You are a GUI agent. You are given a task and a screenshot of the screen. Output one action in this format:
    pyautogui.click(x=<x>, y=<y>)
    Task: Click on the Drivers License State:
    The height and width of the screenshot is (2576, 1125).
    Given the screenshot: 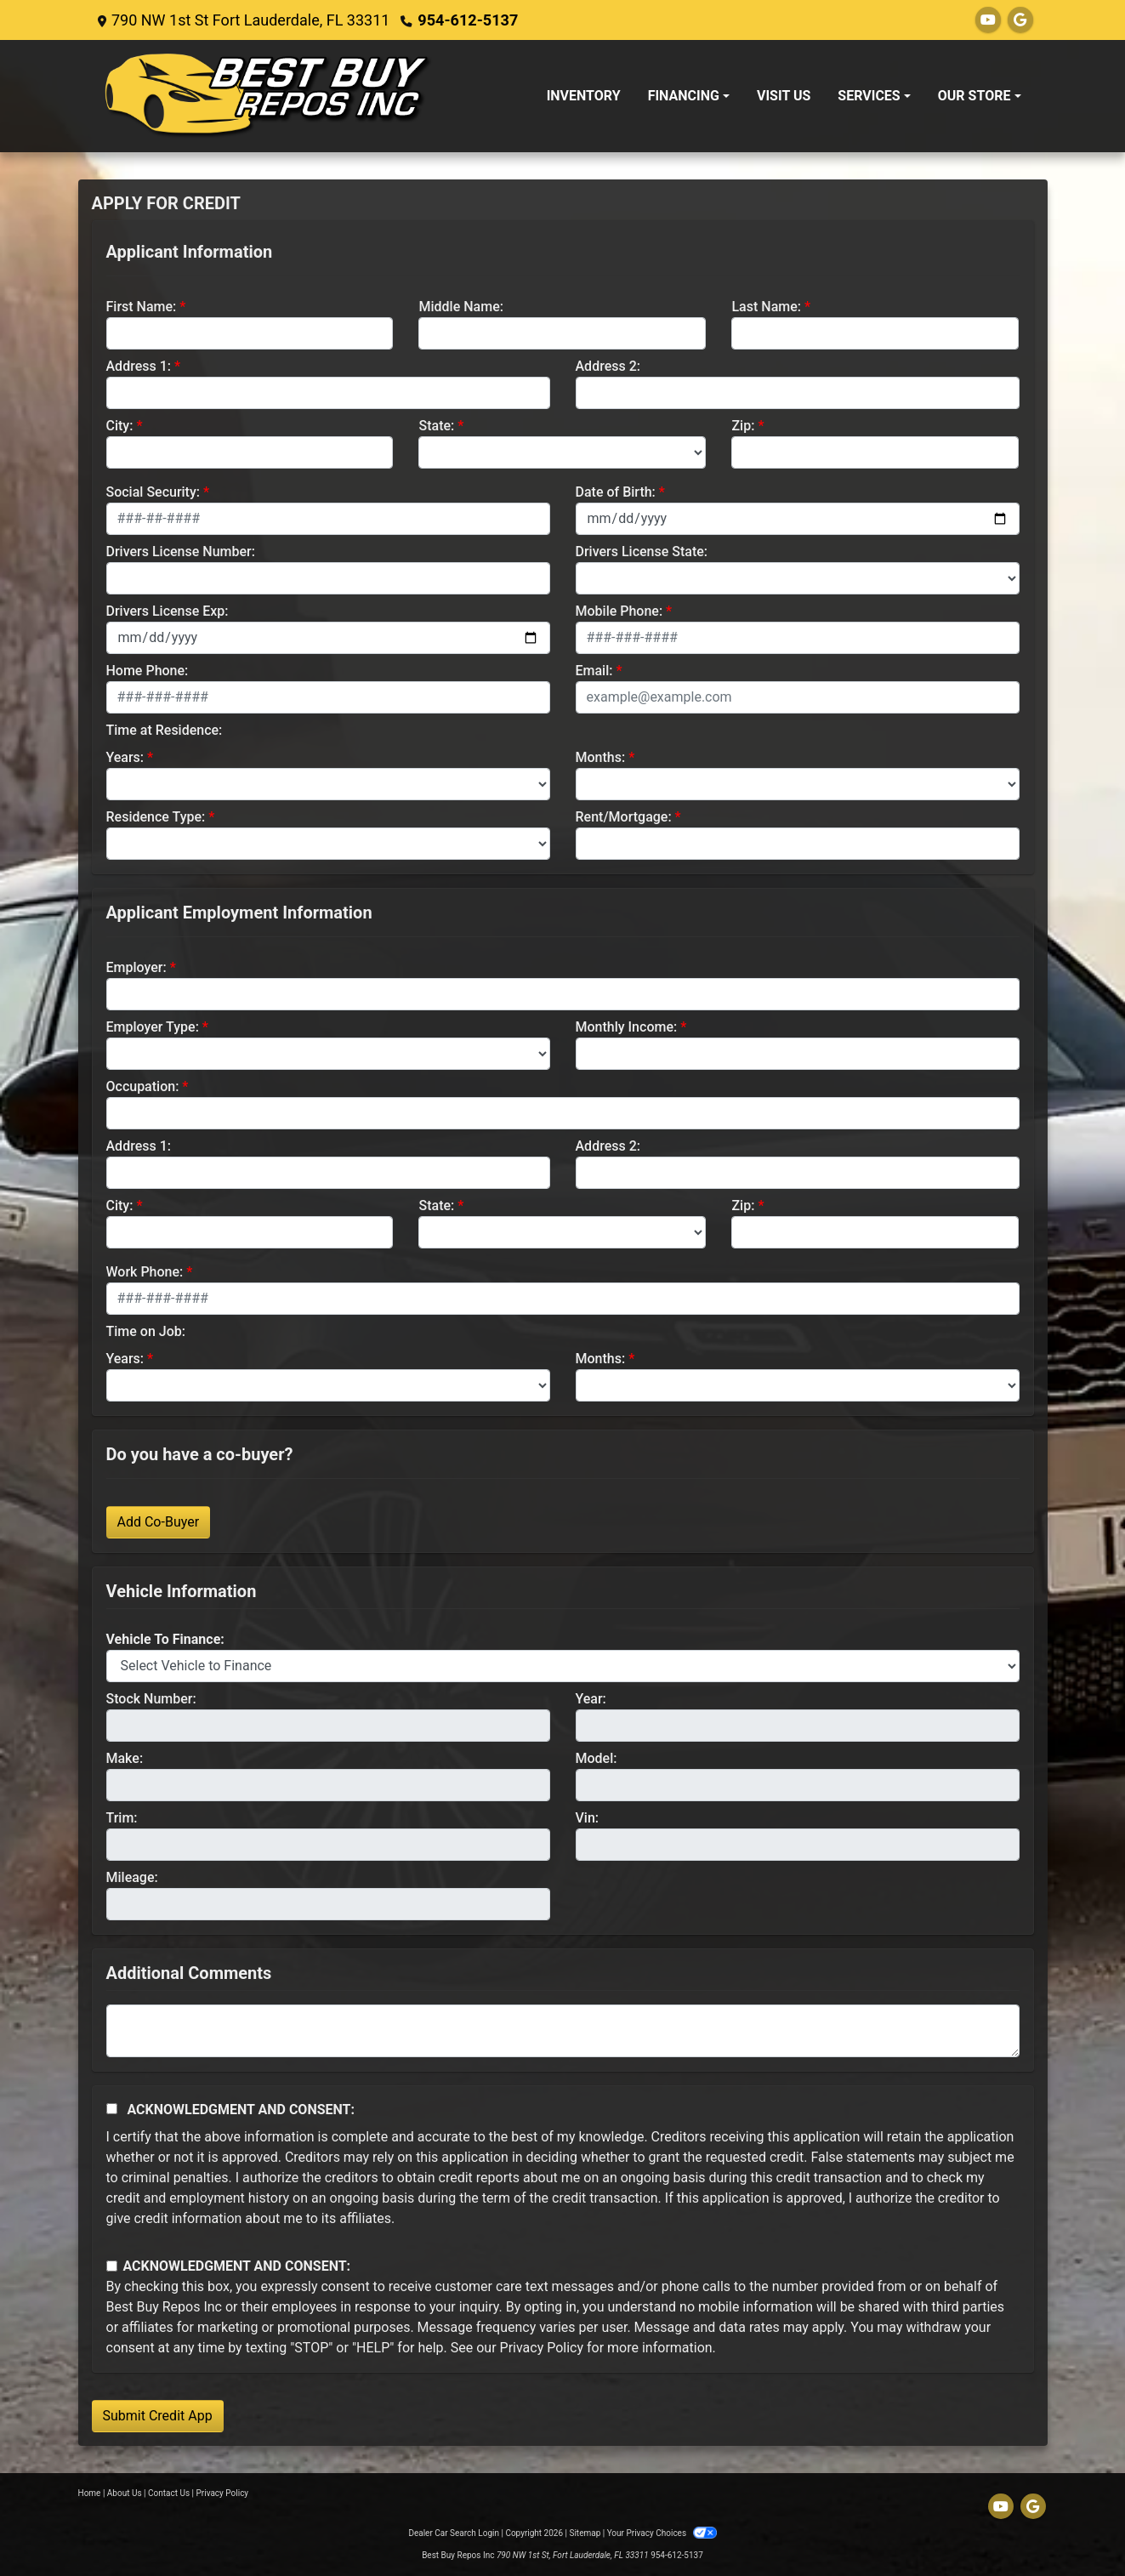 What is the action you would take?
    pyautogui.click(x=642, y=551)
    